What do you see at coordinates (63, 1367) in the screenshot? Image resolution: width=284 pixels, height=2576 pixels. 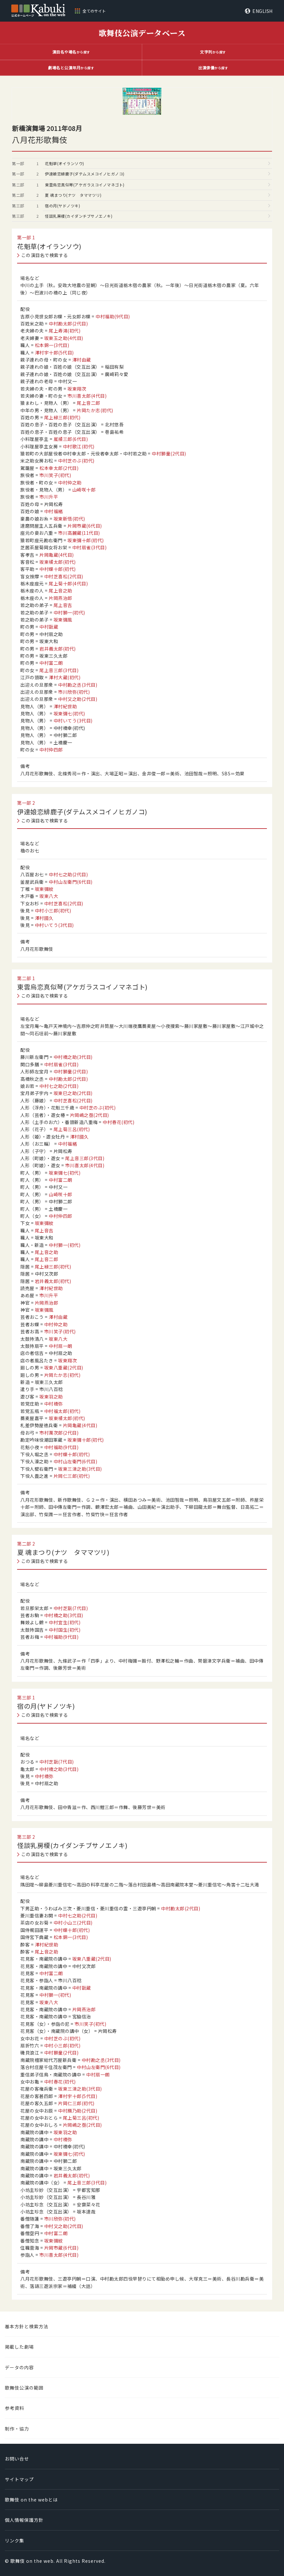 I see `坂東八重蔵` at bounding box center [63, 1367].